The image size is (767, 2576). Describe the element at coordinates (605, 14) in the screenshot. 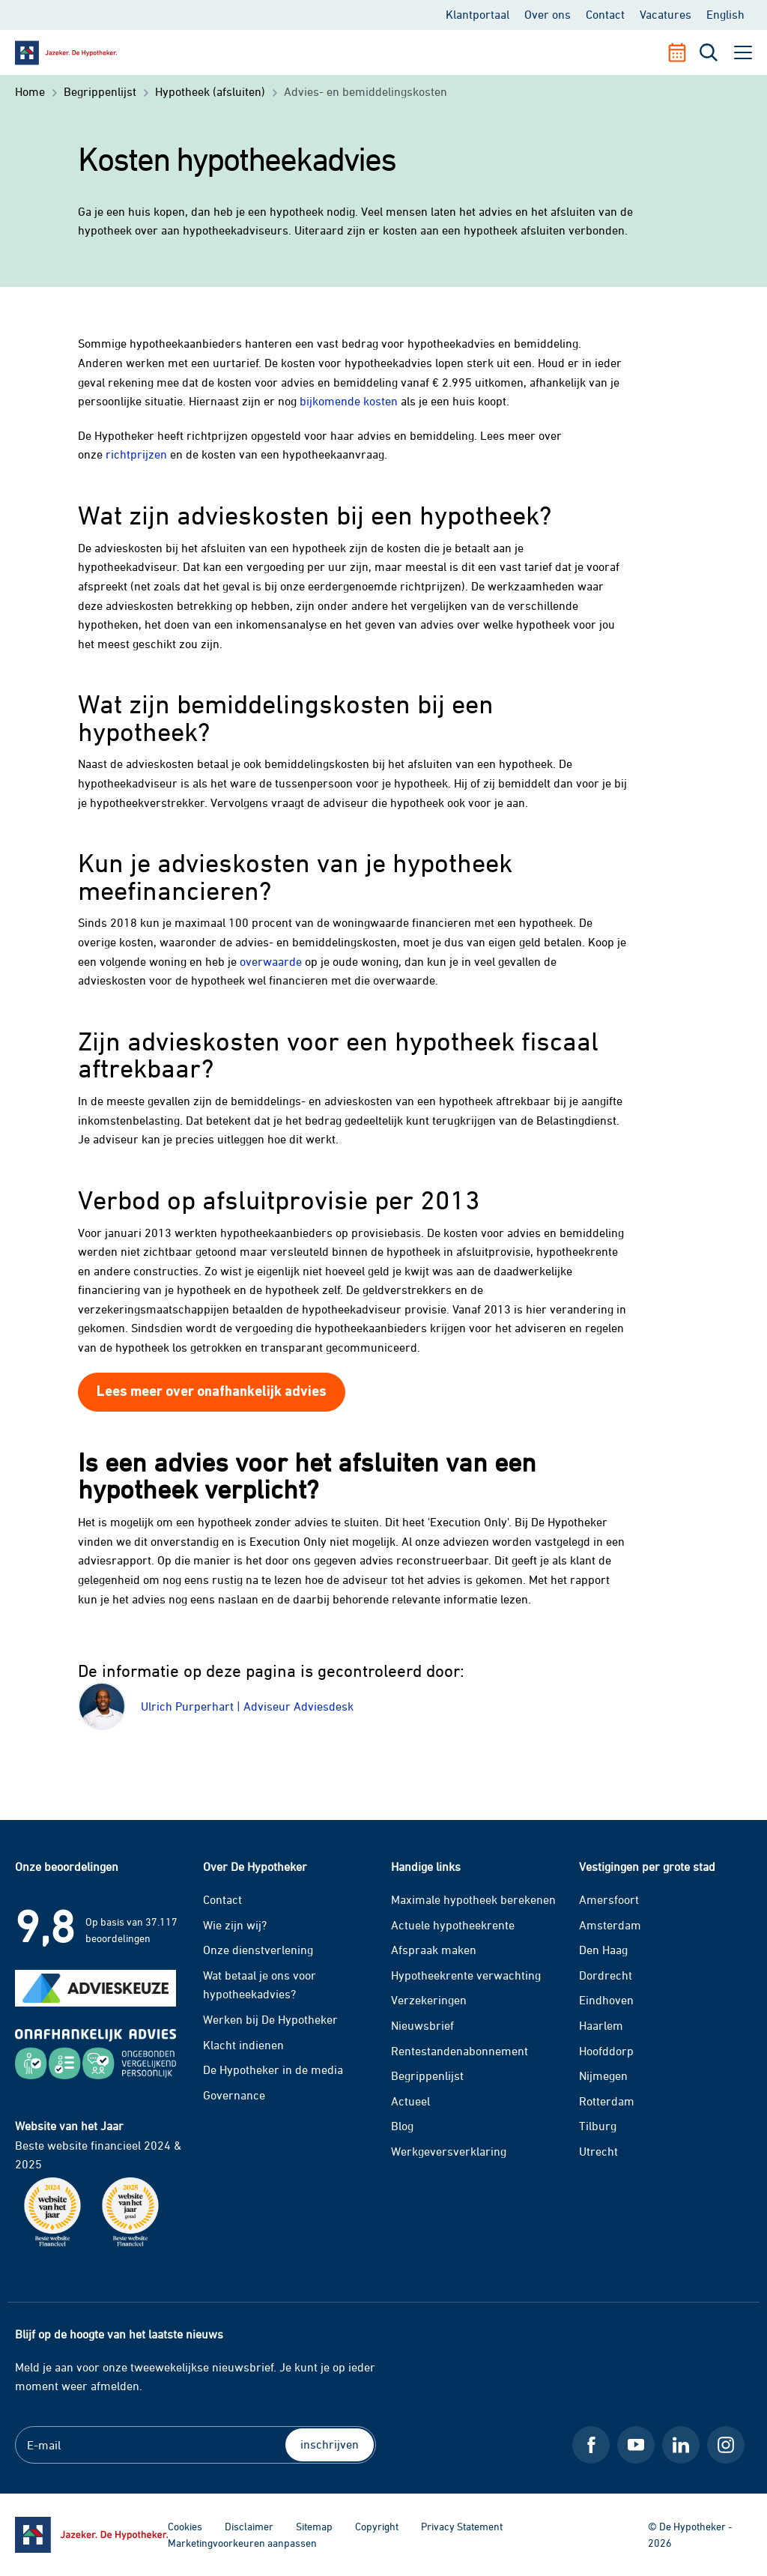

I see `Contact` at that location.